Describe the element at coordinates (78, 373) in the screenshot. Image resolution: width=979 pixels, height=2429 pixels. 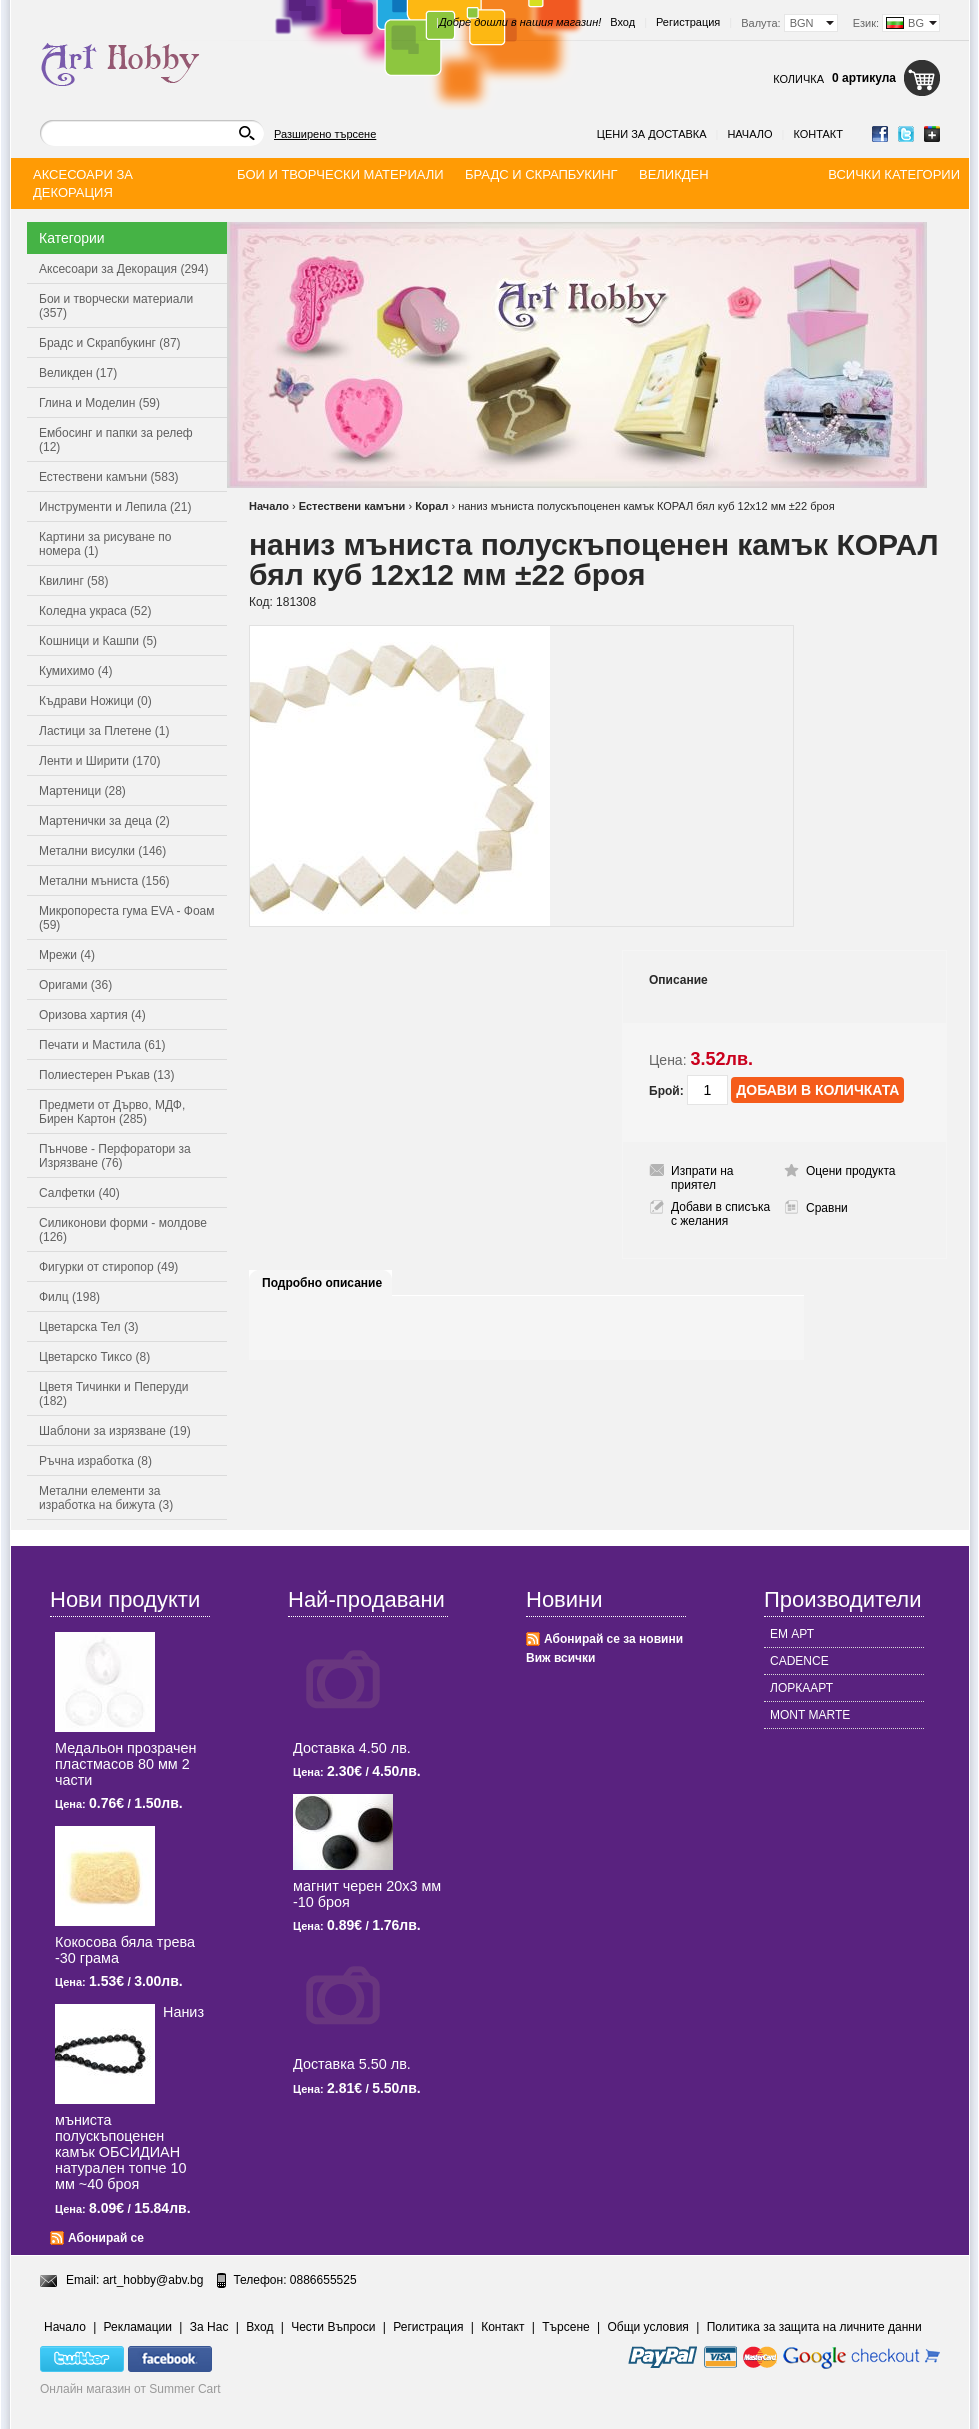
I see `Великден (17)` at that location.